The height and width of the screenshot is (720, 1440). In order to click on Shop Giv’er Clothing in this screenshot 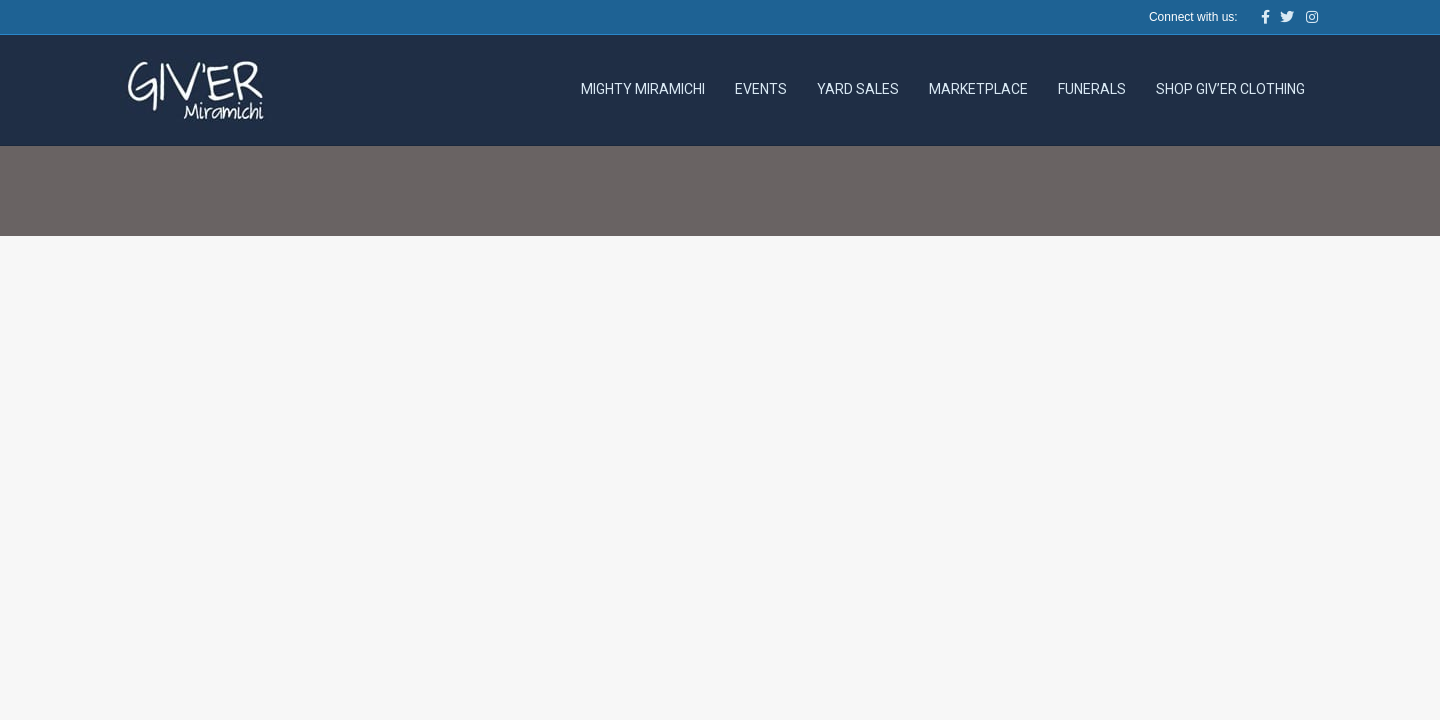, I will do `click(1230, 89)`.